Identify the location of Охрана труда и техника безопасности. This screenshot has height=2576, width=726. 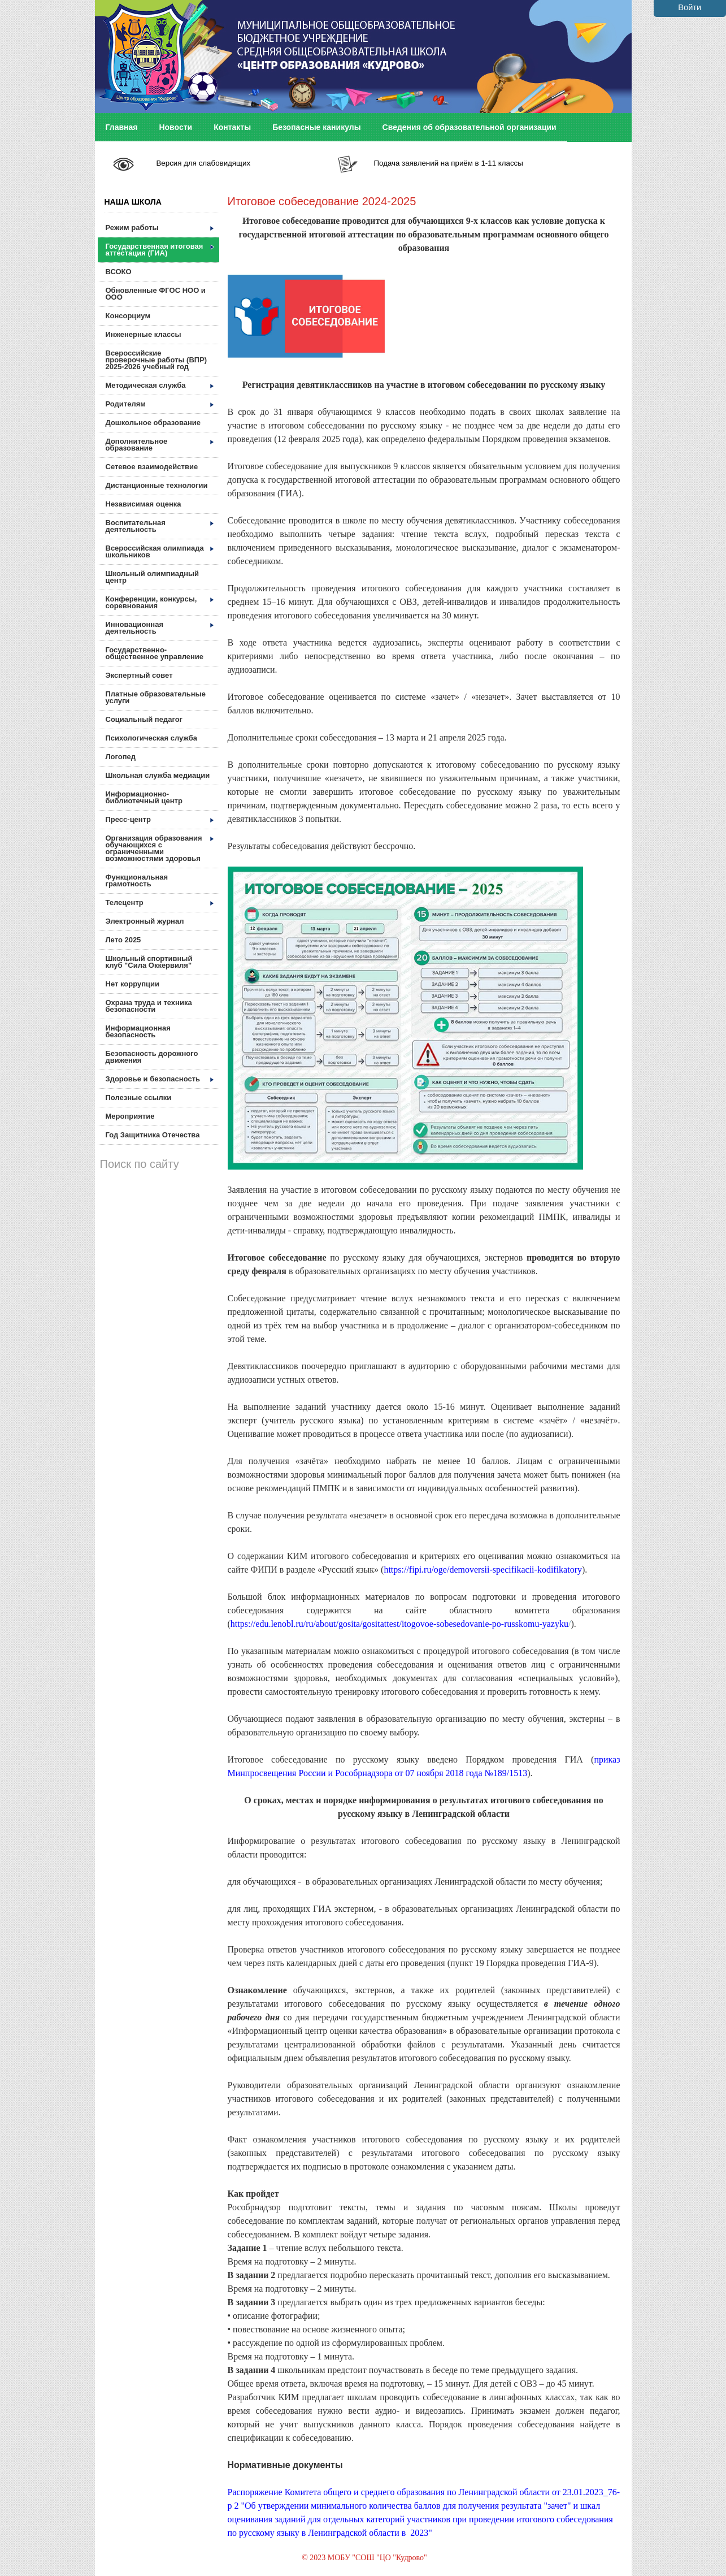
(149, 1006).